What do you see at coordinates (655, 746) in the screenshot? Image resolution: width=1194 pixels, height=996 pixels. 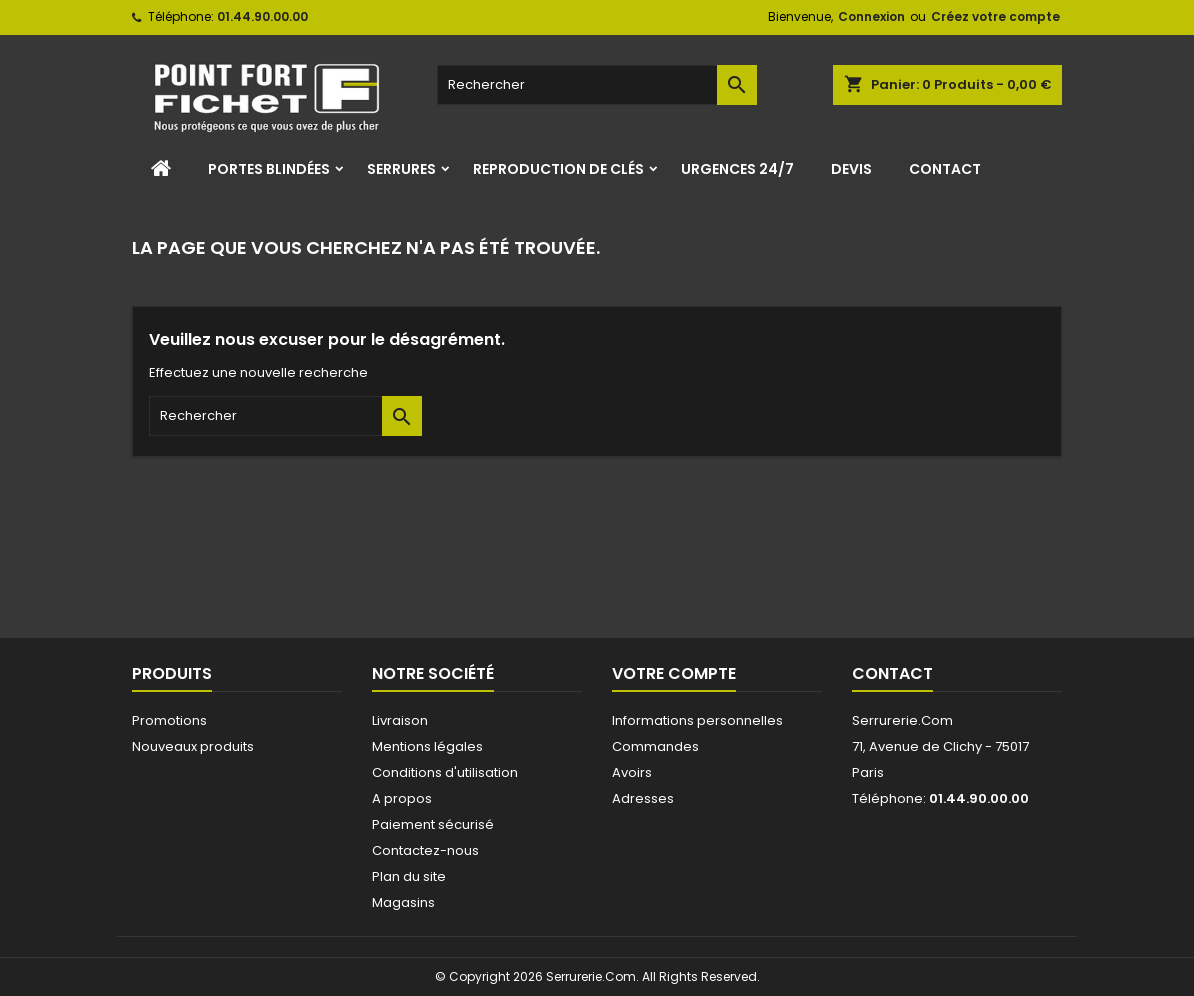 I see `Commandes` at bounding box center [655, 746].